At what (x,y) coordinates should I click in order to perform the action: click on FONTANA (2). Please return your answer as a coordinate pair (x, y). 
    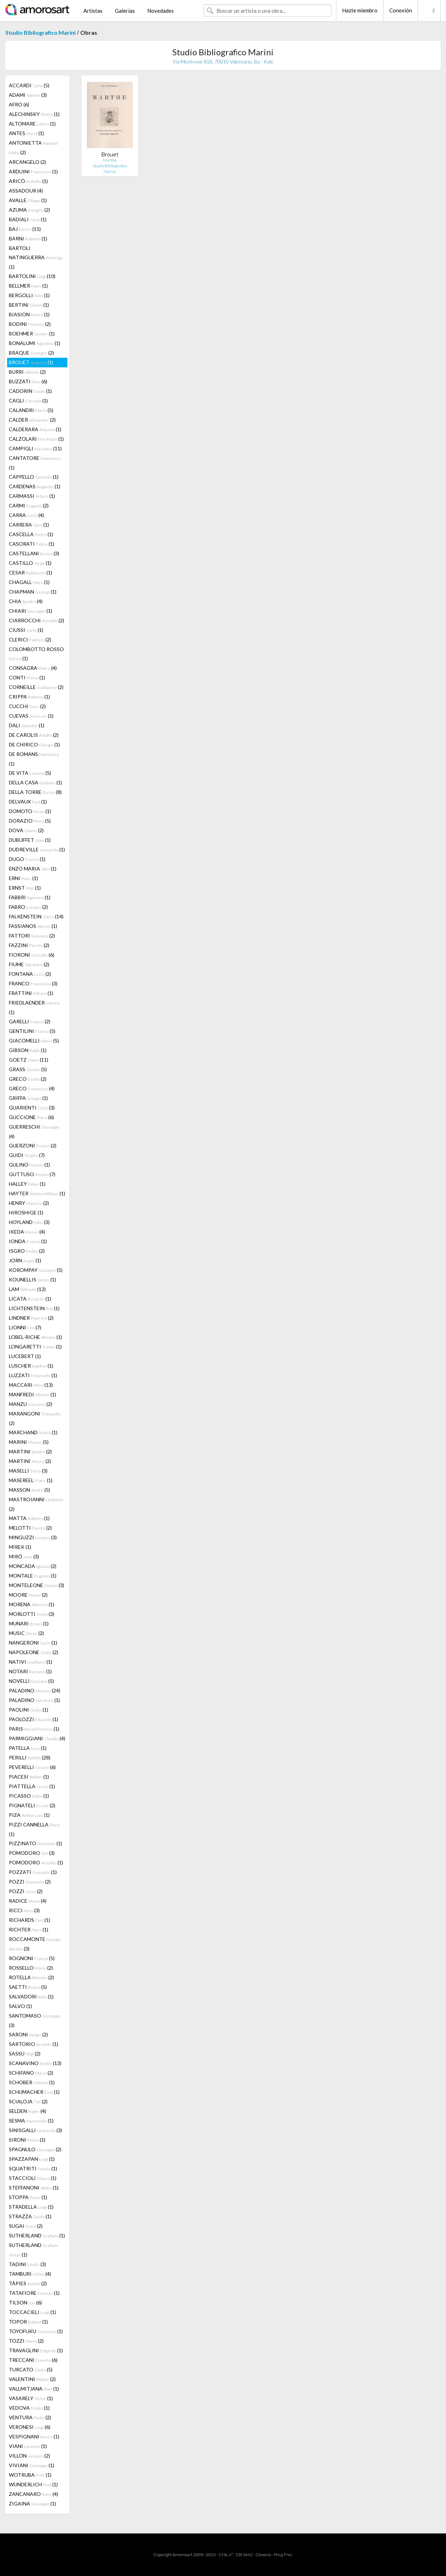
    Looking at the image, I should click on (30, 974).